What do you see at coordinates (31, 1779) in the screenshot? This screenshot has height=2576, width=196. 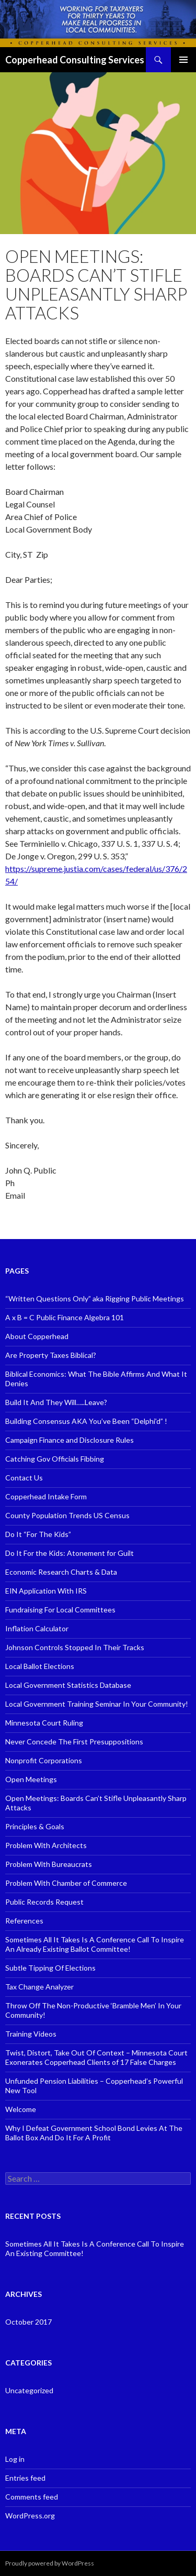 I see `Open Meetings` at bounding box center [31, 1779].